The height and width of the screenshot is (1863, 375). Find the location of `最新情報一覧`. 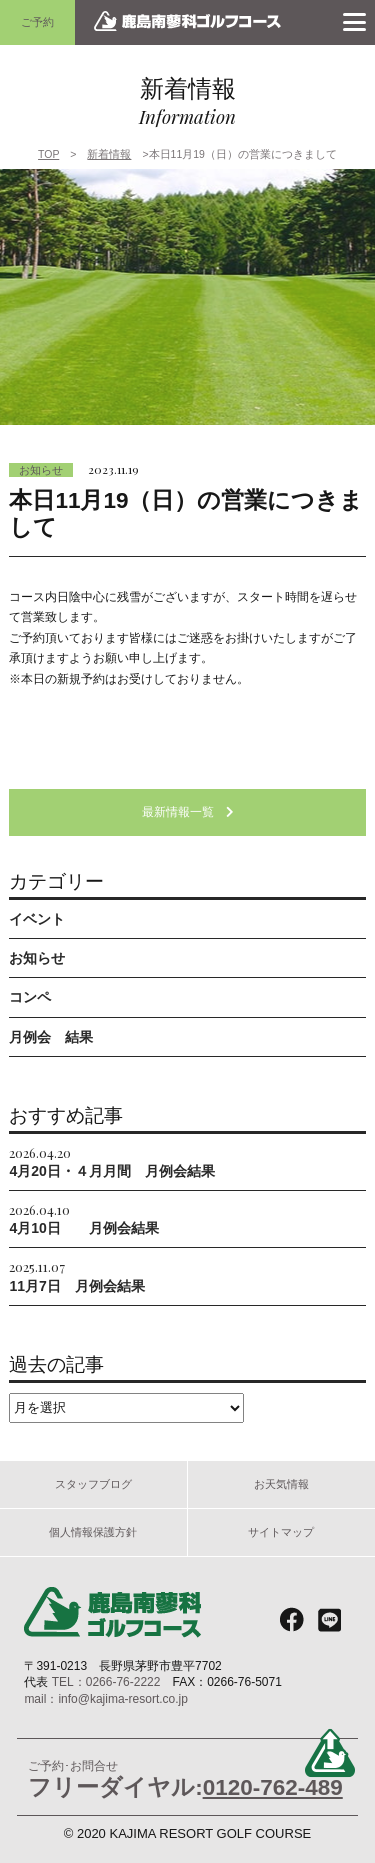

最新情報一覧 is located at coordinates (188, 812).